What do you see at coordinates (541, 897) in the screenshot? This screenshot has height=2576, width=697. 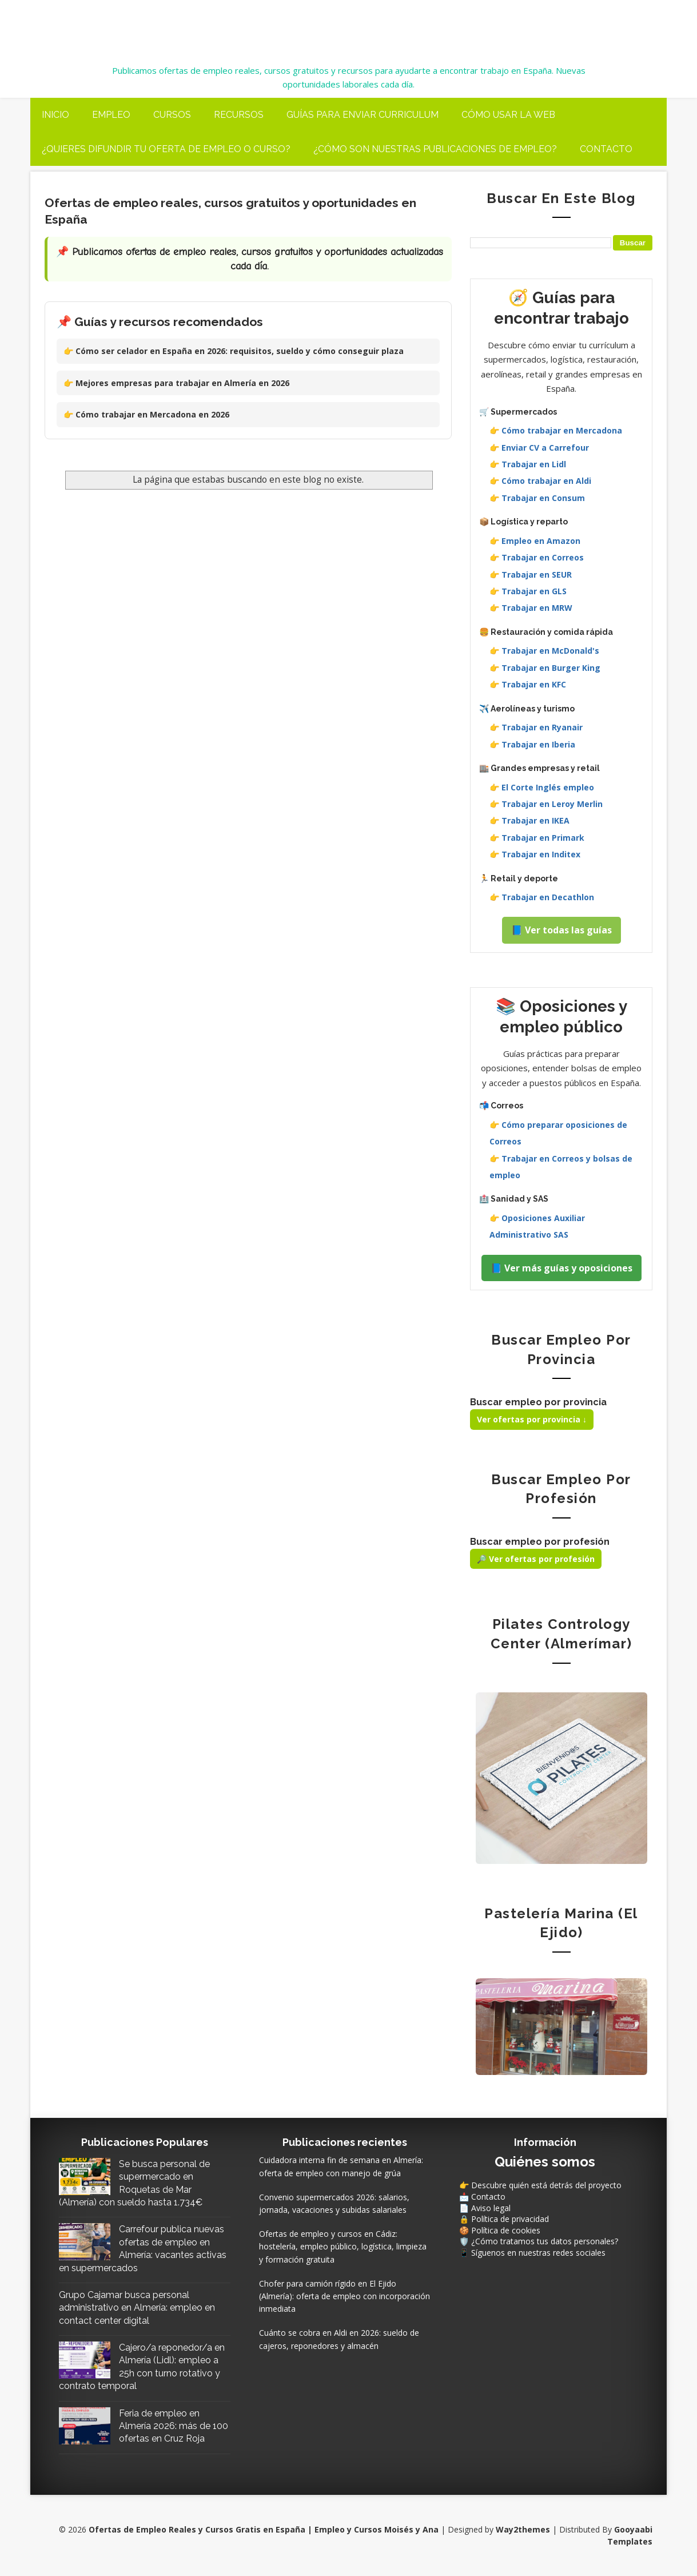 I see `👉 Trabajar en Decathlon` at bounding box center [541, 897].